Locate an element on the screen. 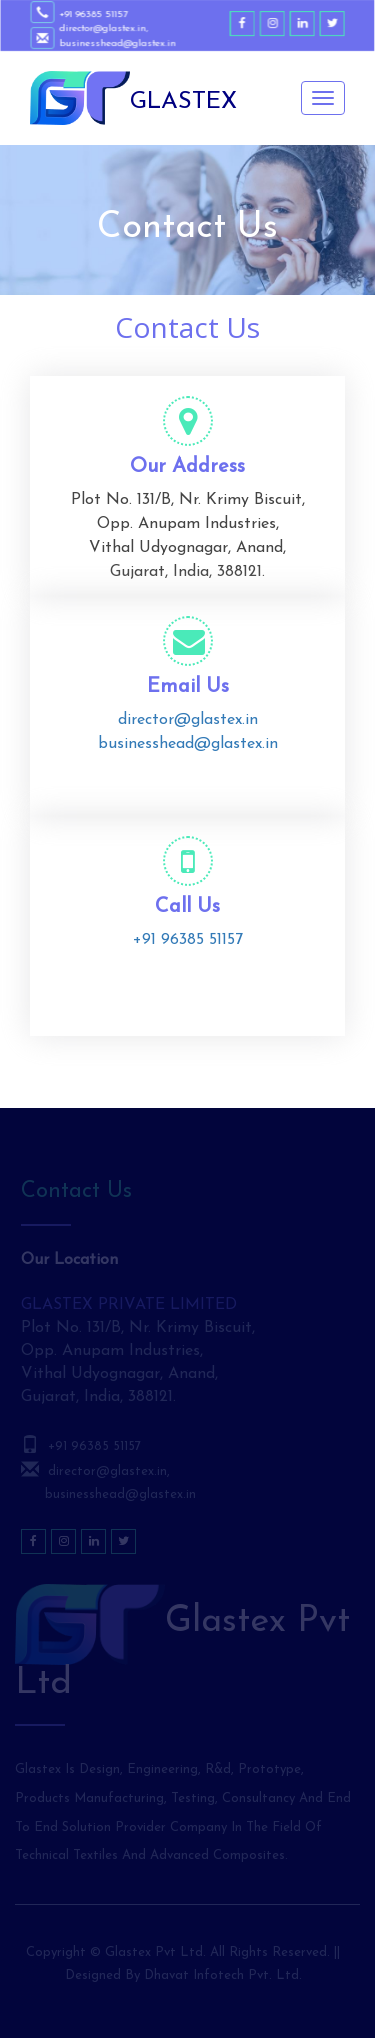 This screenshot has height=2038, width=375. director@glastex.in is located at coordinates (188, 720).